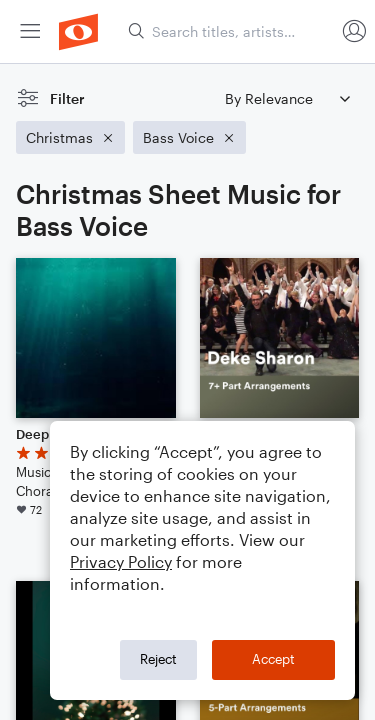  What do you see at coordinates (189, 137) in the screenshot?
I see `[Remove 'Bass Voice' filter]` at bounding box center [189, 137].